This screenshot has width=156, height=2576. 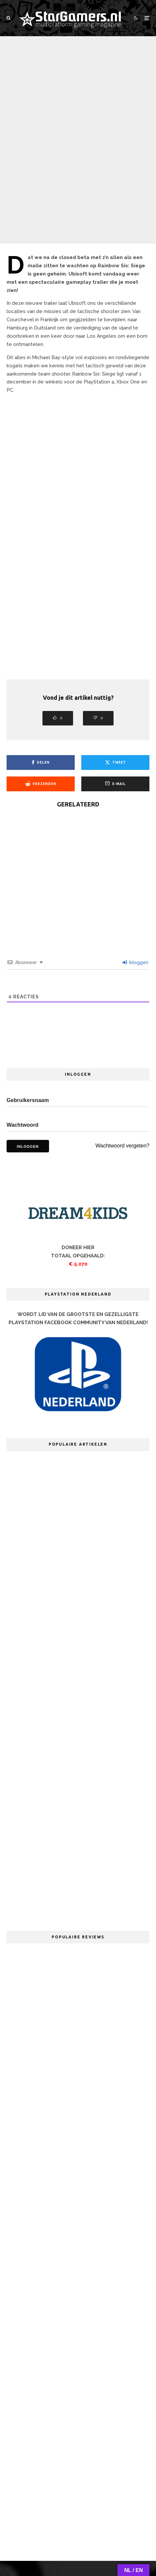 What do you see at coordinates (57, 2503) in the screenshot?
I see `[Instagram]` at bounding box center [57, 2503].